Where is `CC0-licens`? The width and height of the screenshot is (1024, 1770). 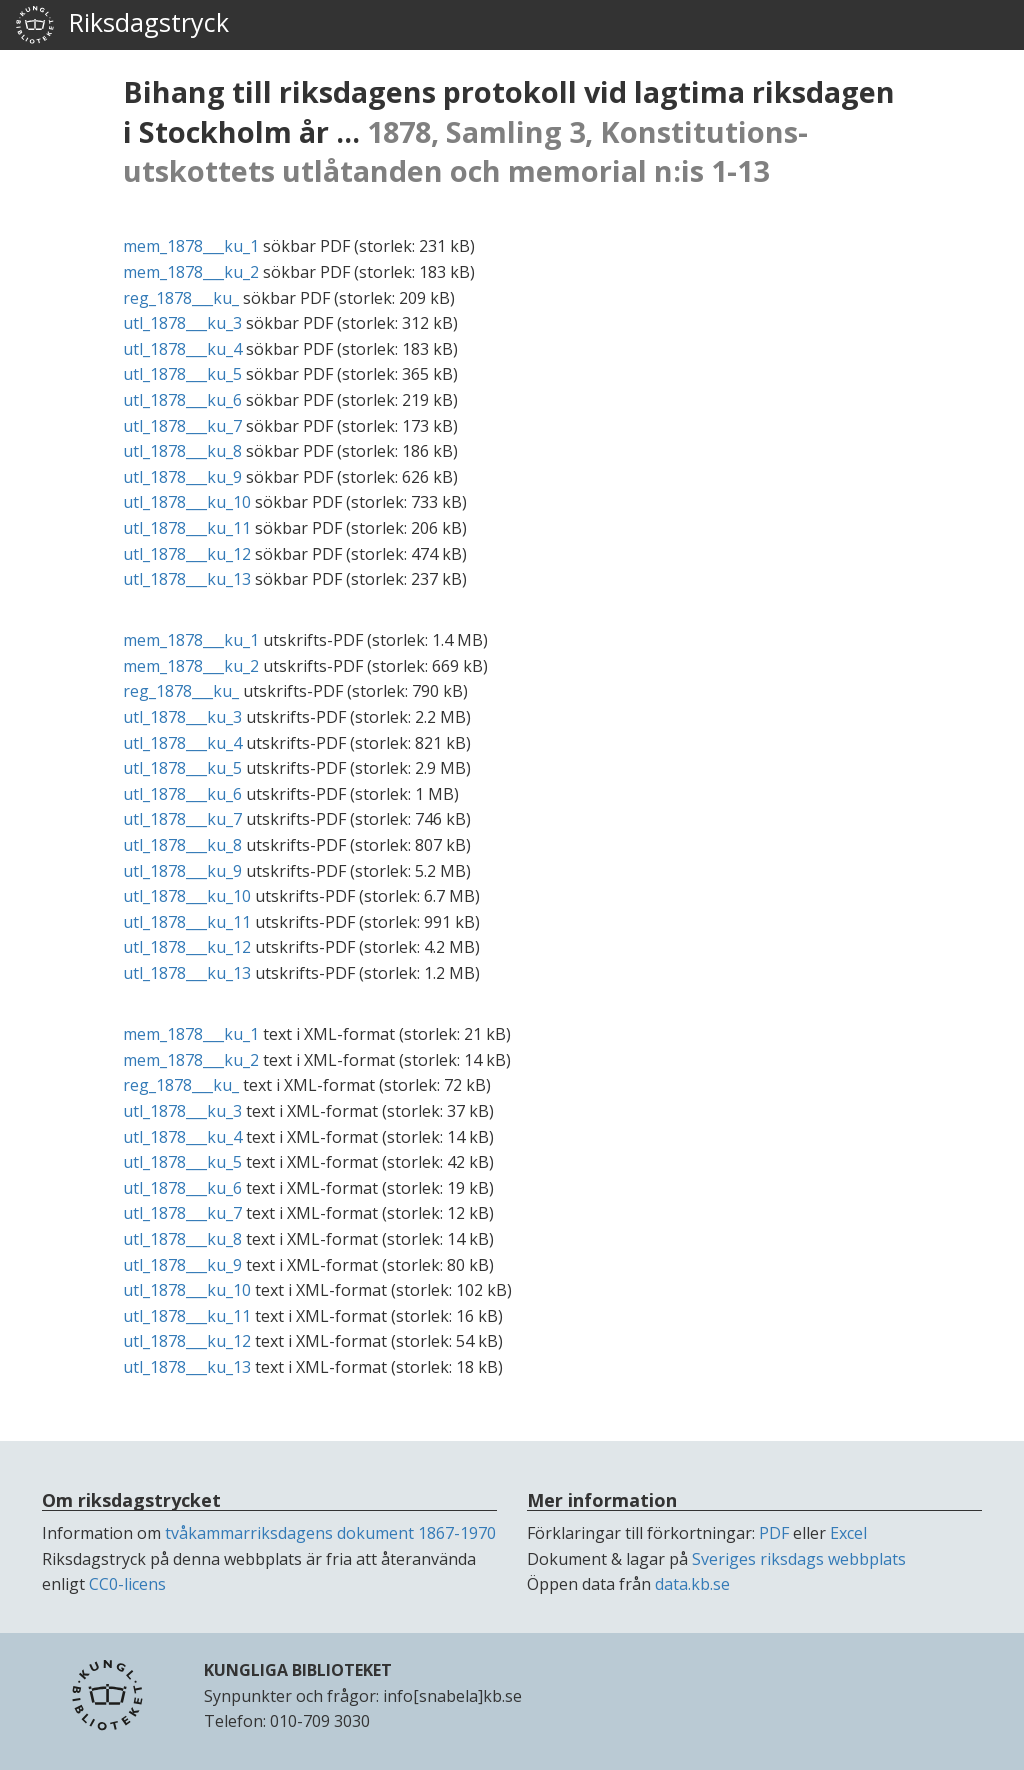 CC0-licens is located at coordinates (127, 1584).